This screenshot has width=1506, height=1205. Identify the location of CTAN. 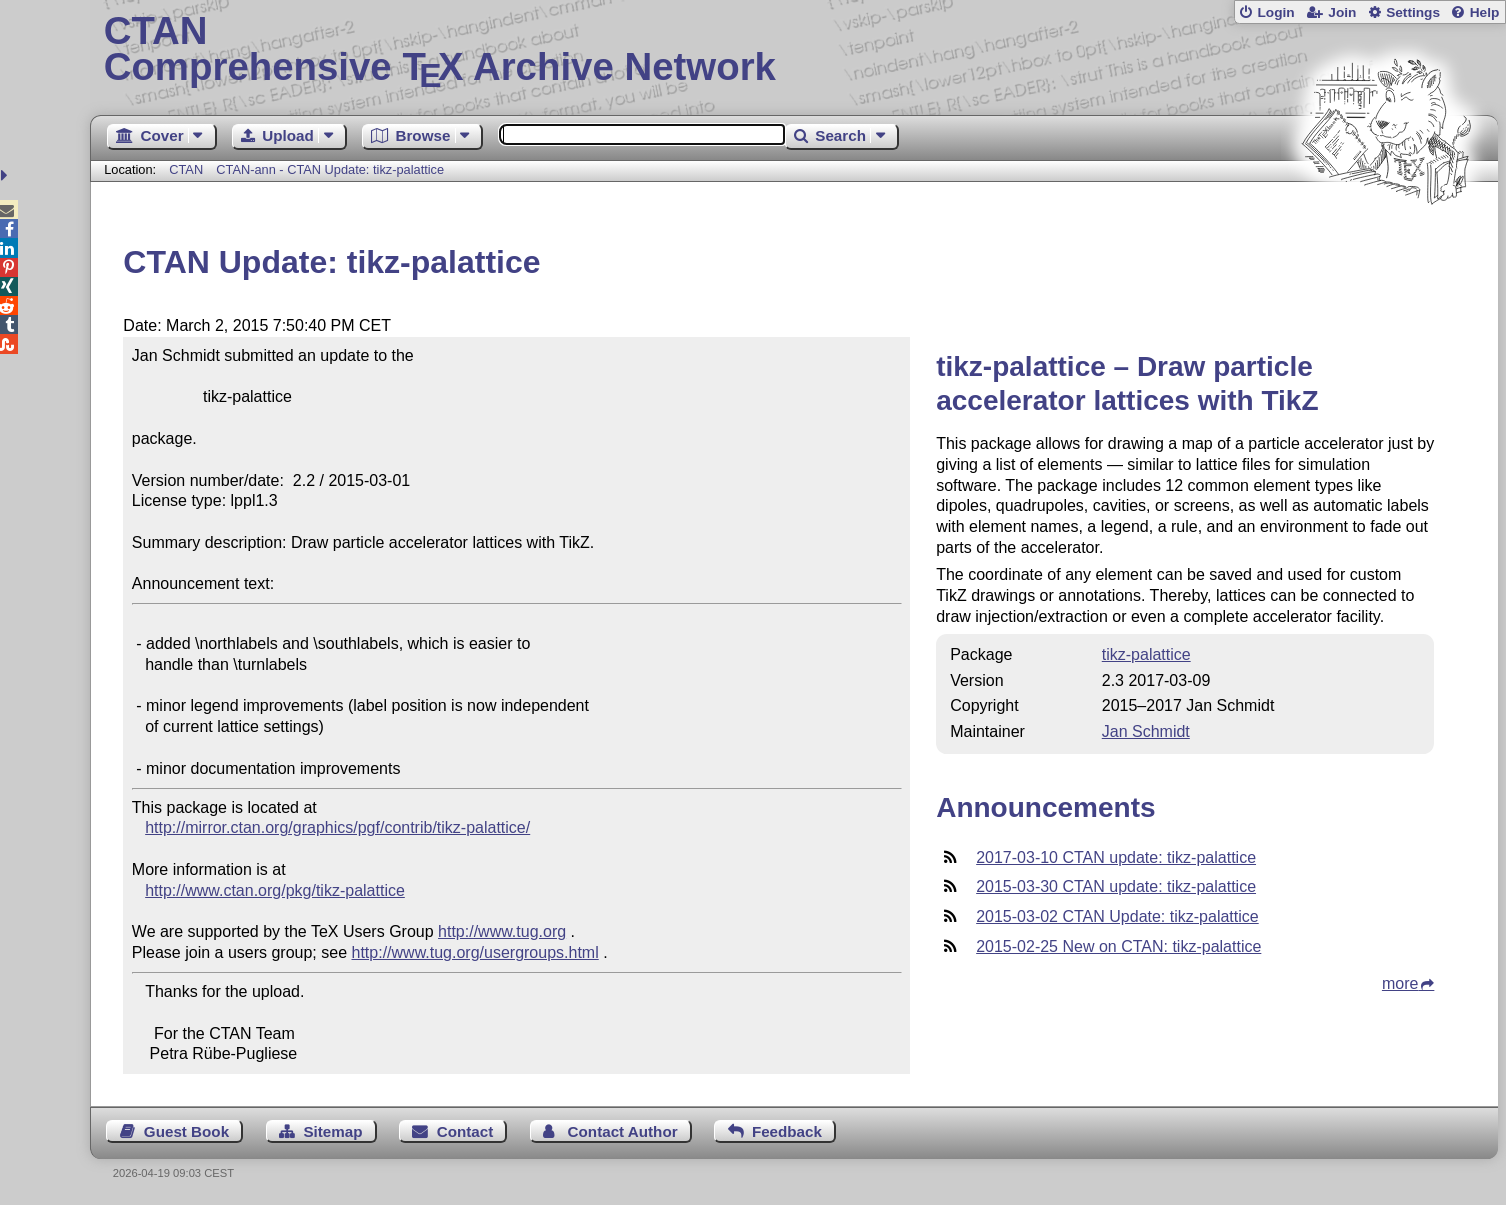
(186, 169).